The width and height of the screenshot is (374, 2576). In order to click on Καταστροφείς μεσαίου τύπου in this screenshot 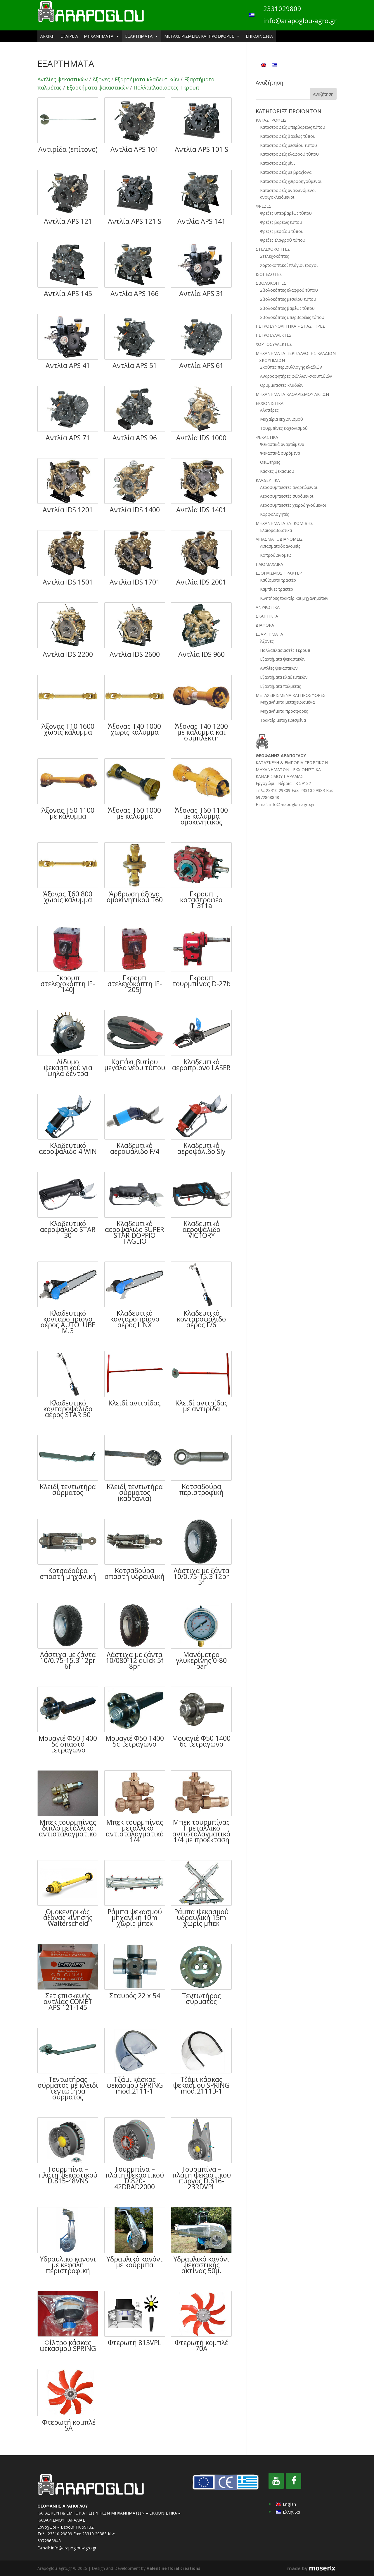, I will do `click(288, 145)`.